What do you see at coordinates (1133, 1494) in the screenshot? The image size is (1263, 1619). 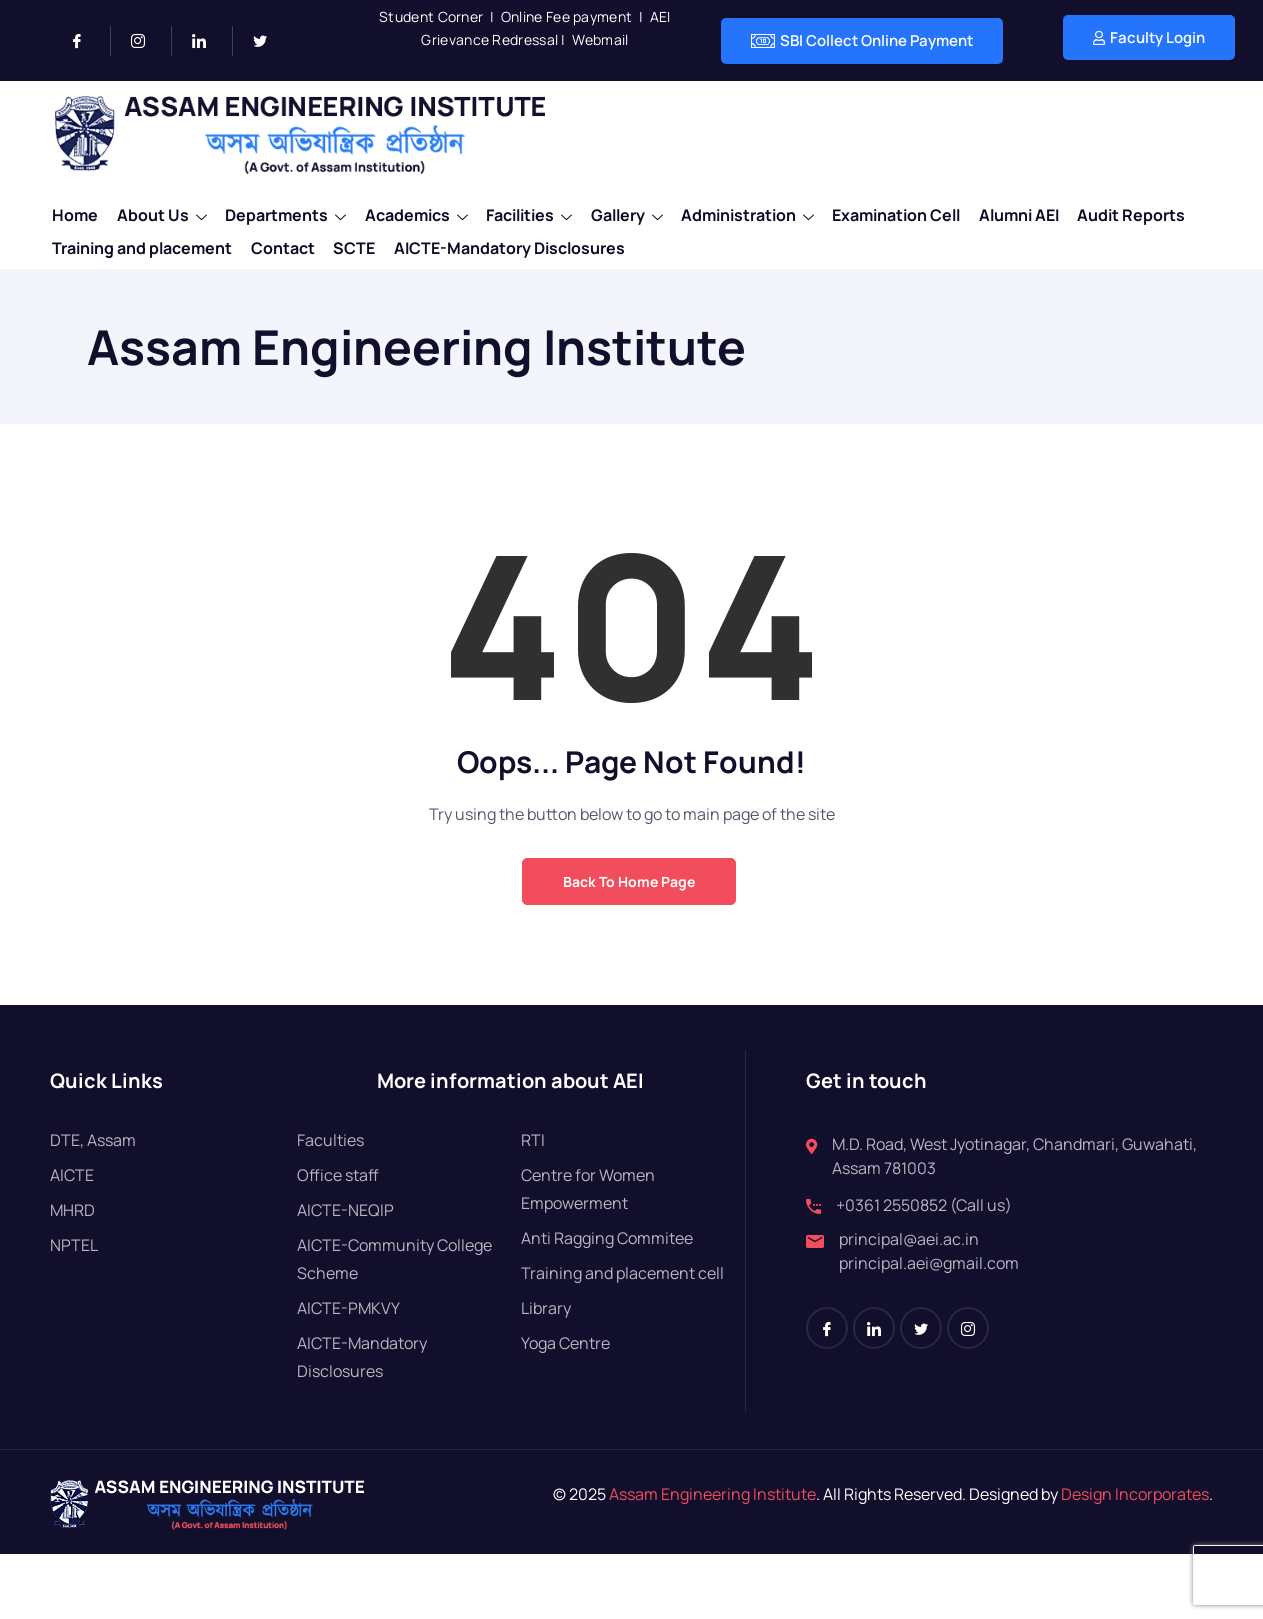 I see `Design Incorporates` at bounding box center [1133, 1494].